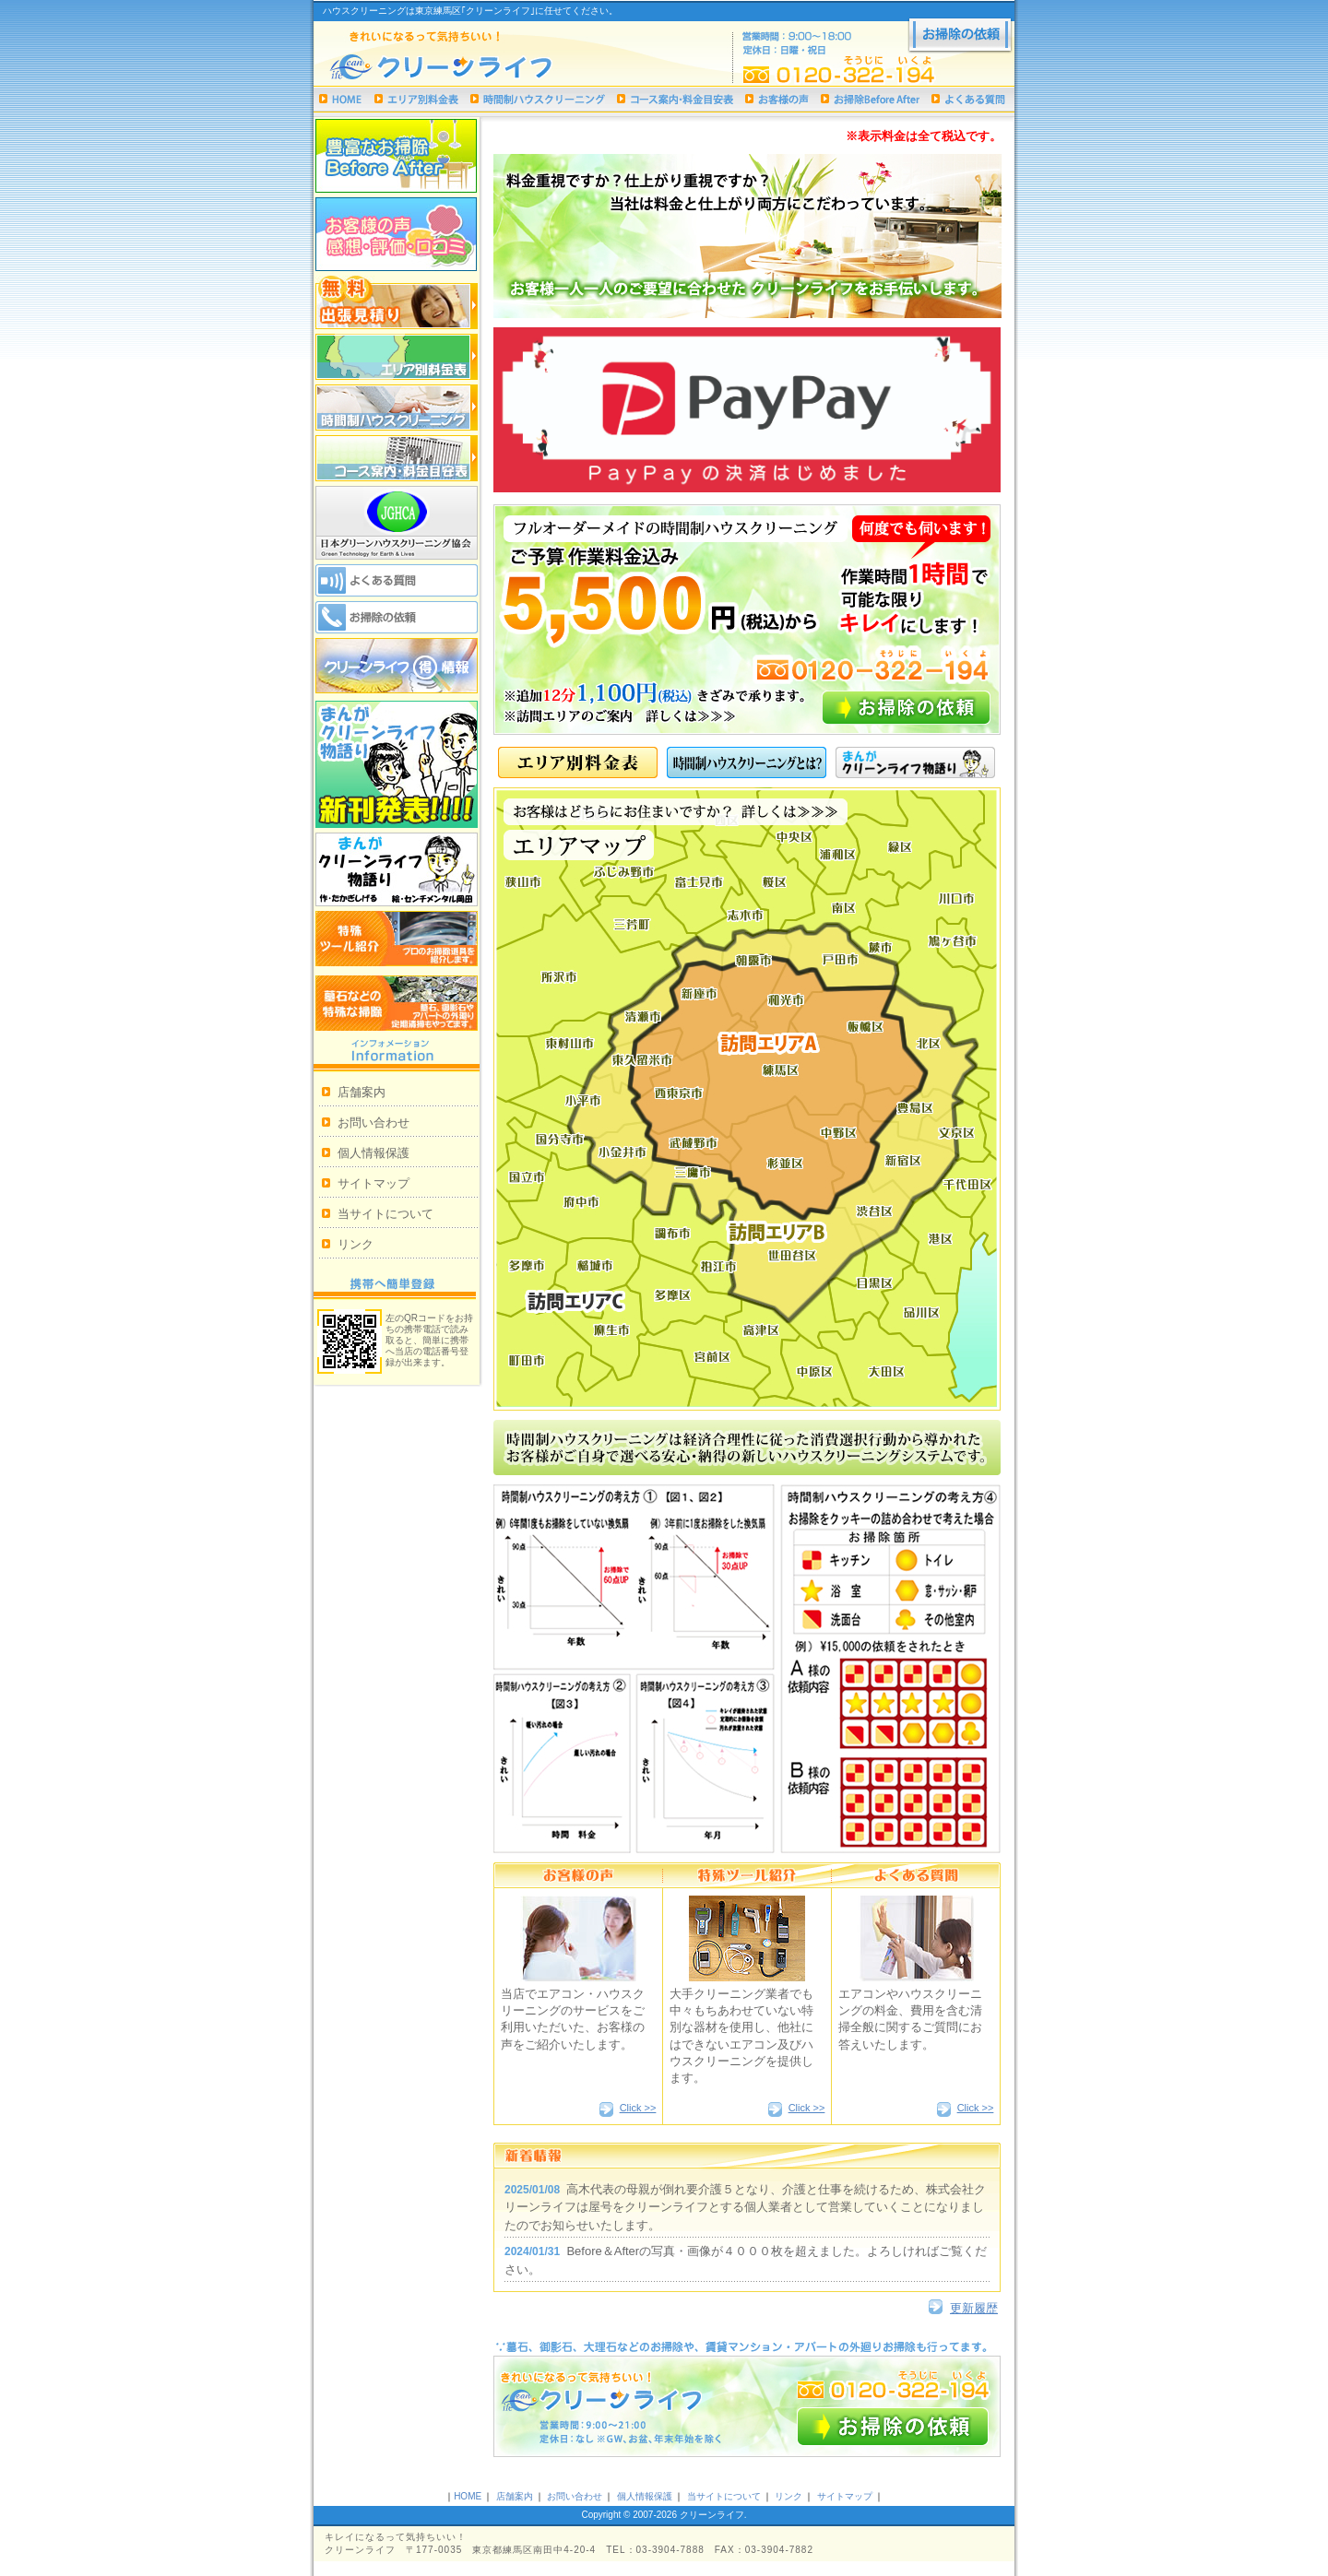 Image resolution: width=1328 pixels, height=2576 pixels. I want to click on HOME, so click(467, 2496).